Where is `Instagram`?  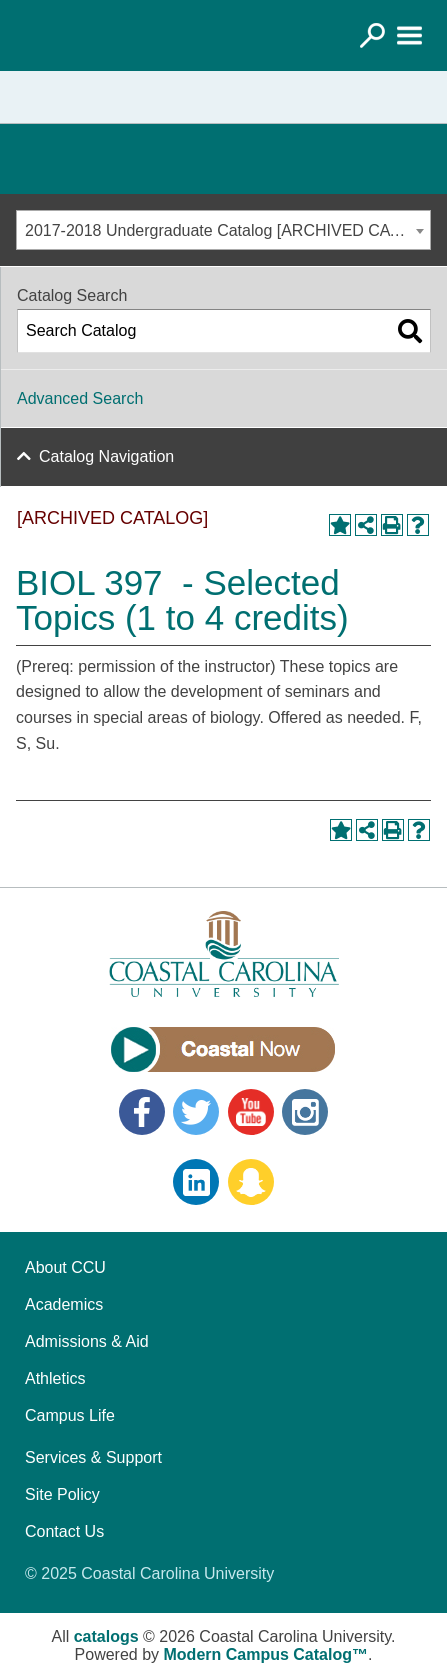 Instagram is located at coordinates (305, 1112).